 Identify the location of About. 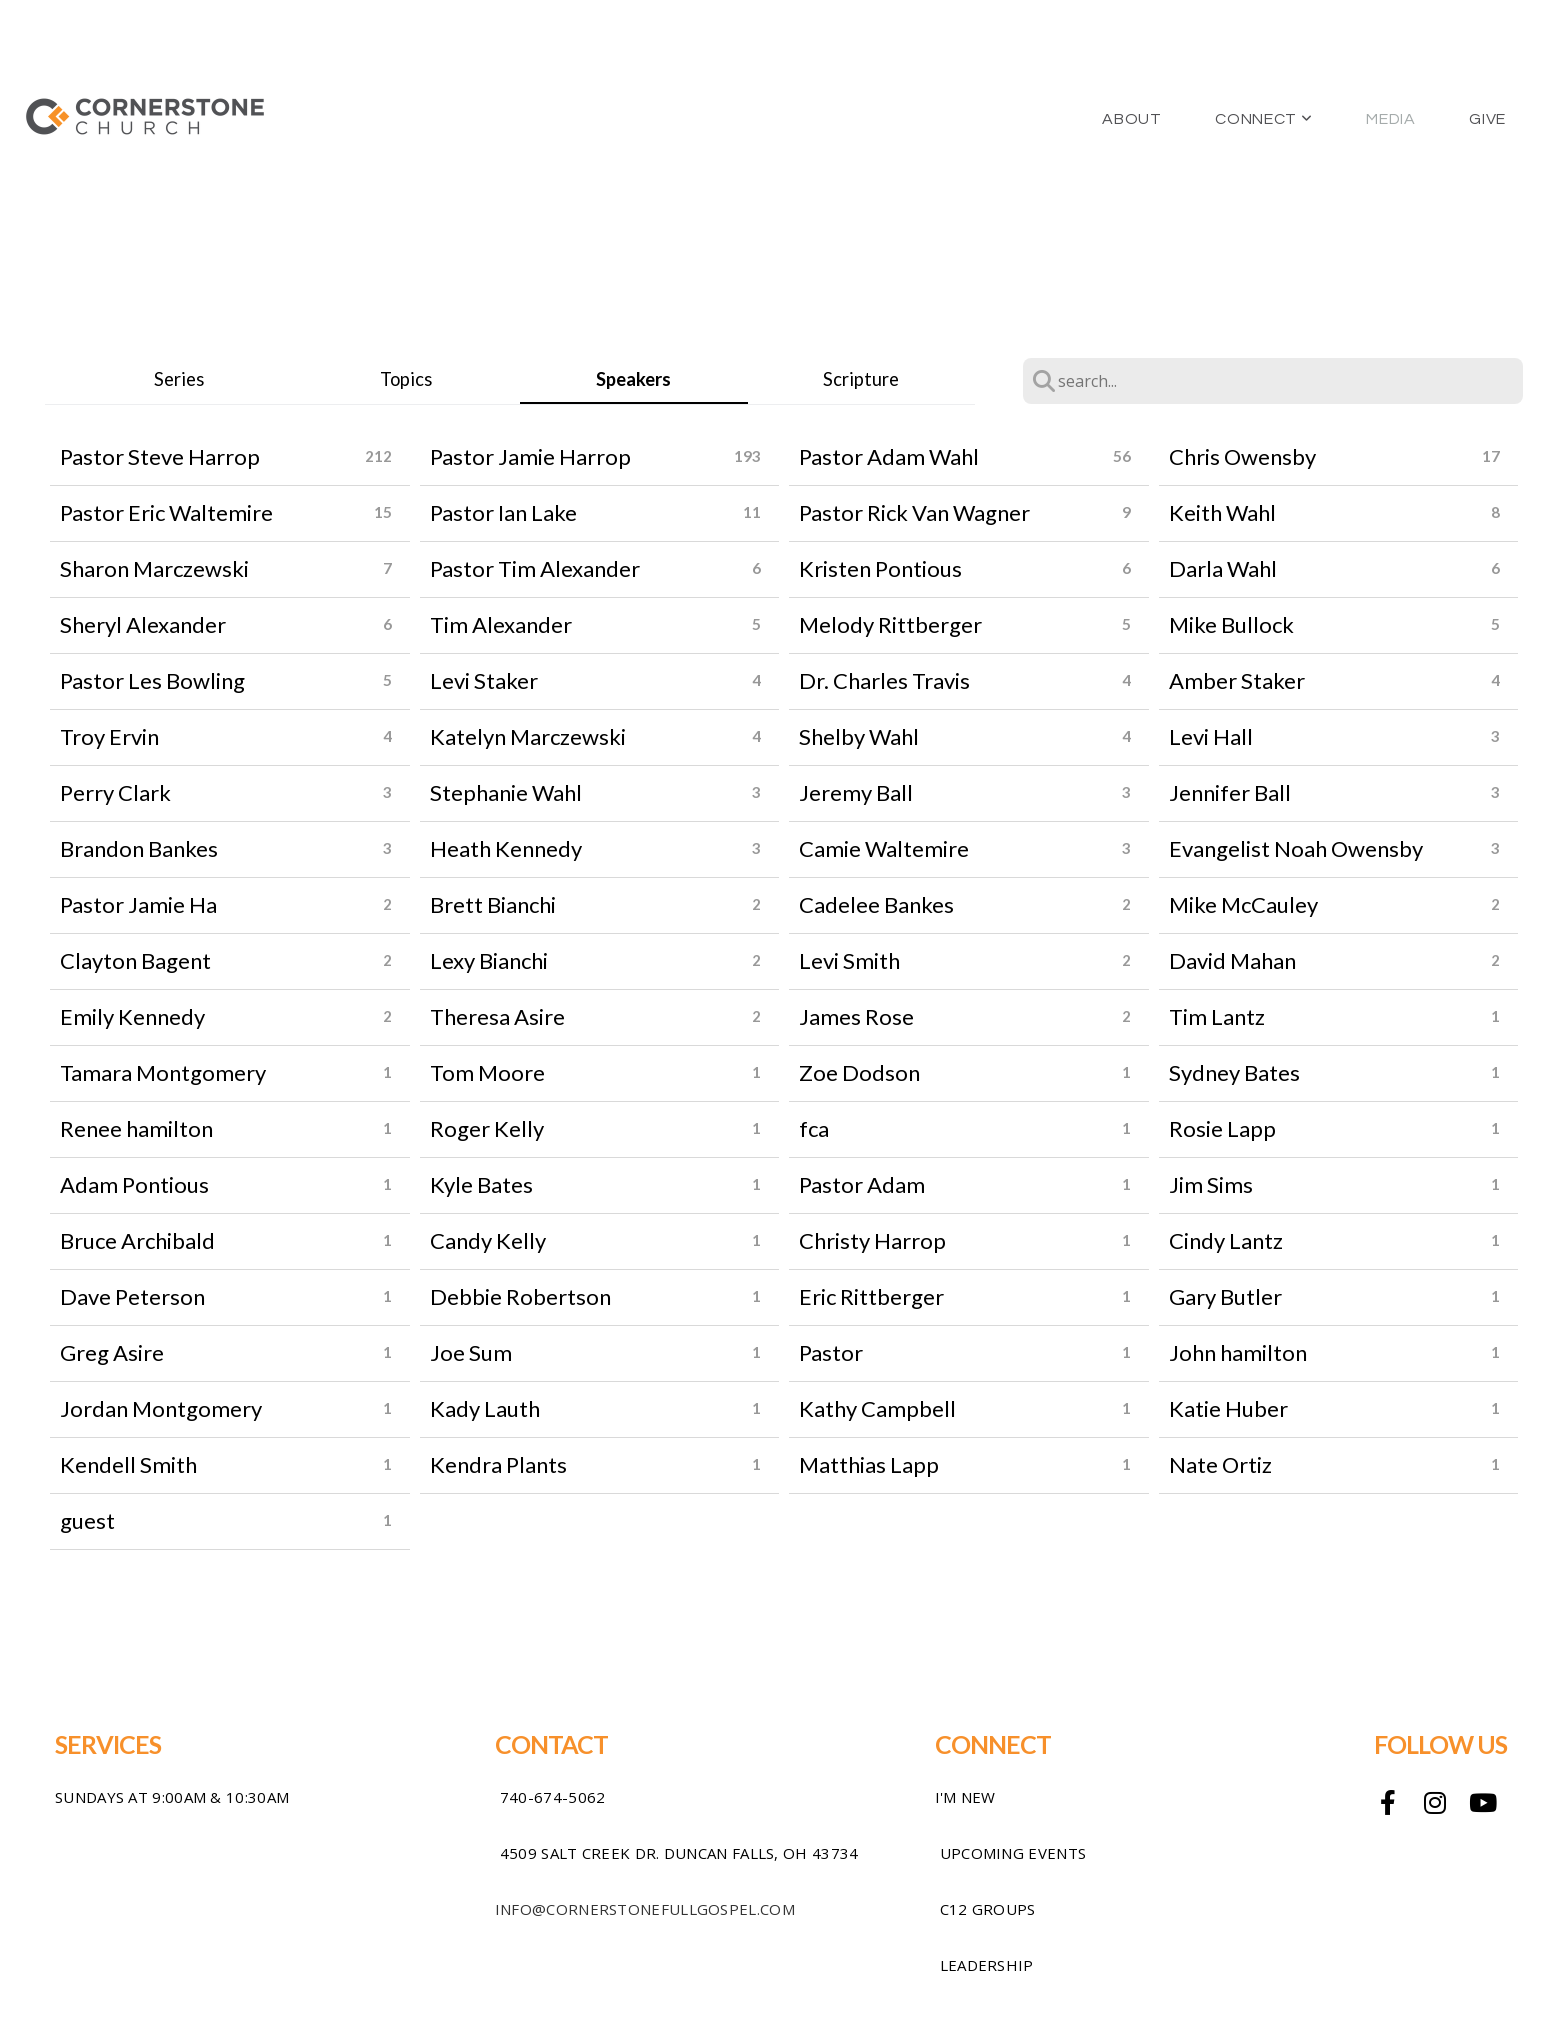
(1131, 119).